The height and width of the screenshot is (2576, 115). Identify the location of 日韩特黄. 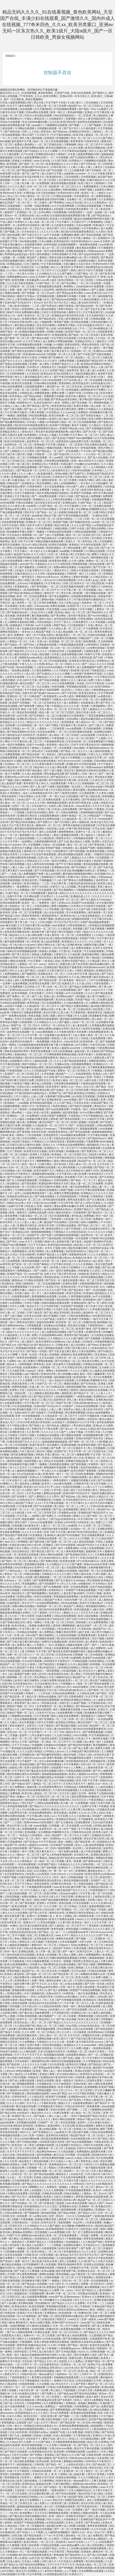
(108, 163).